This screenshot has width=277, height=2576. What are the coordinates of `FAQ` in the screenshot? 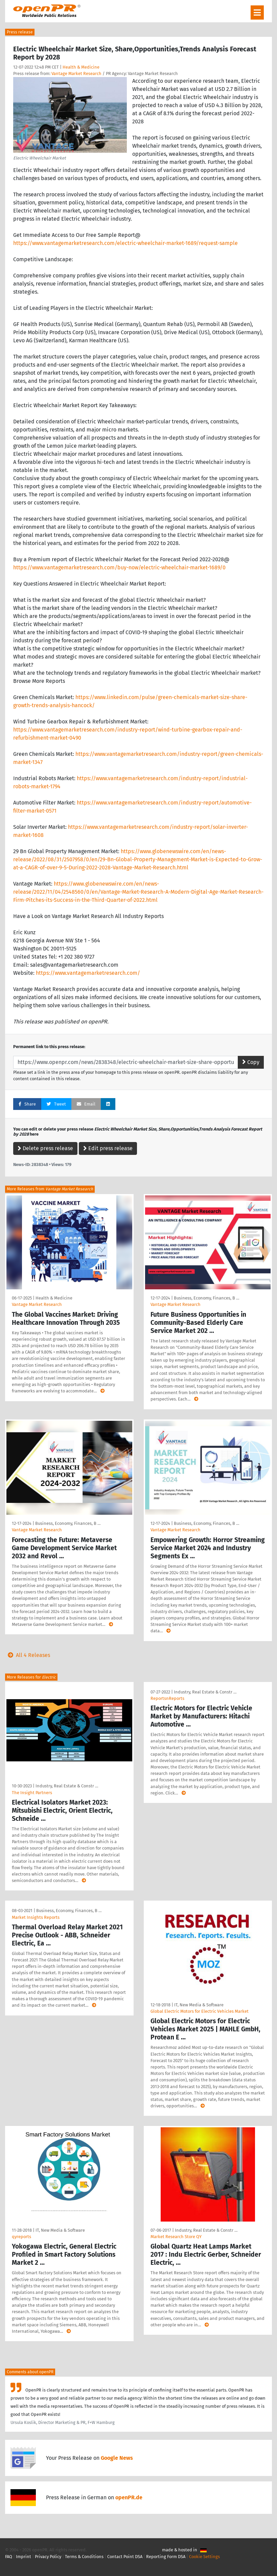 It's located at (8, 2556).